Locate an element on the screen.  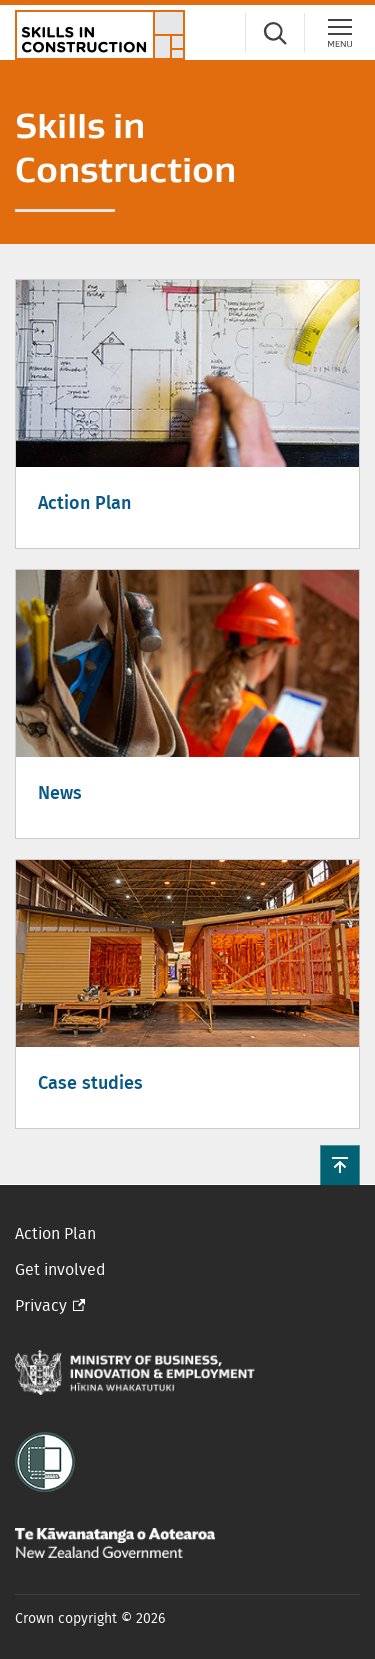
Action Plan is located at coordinates (84, 504).